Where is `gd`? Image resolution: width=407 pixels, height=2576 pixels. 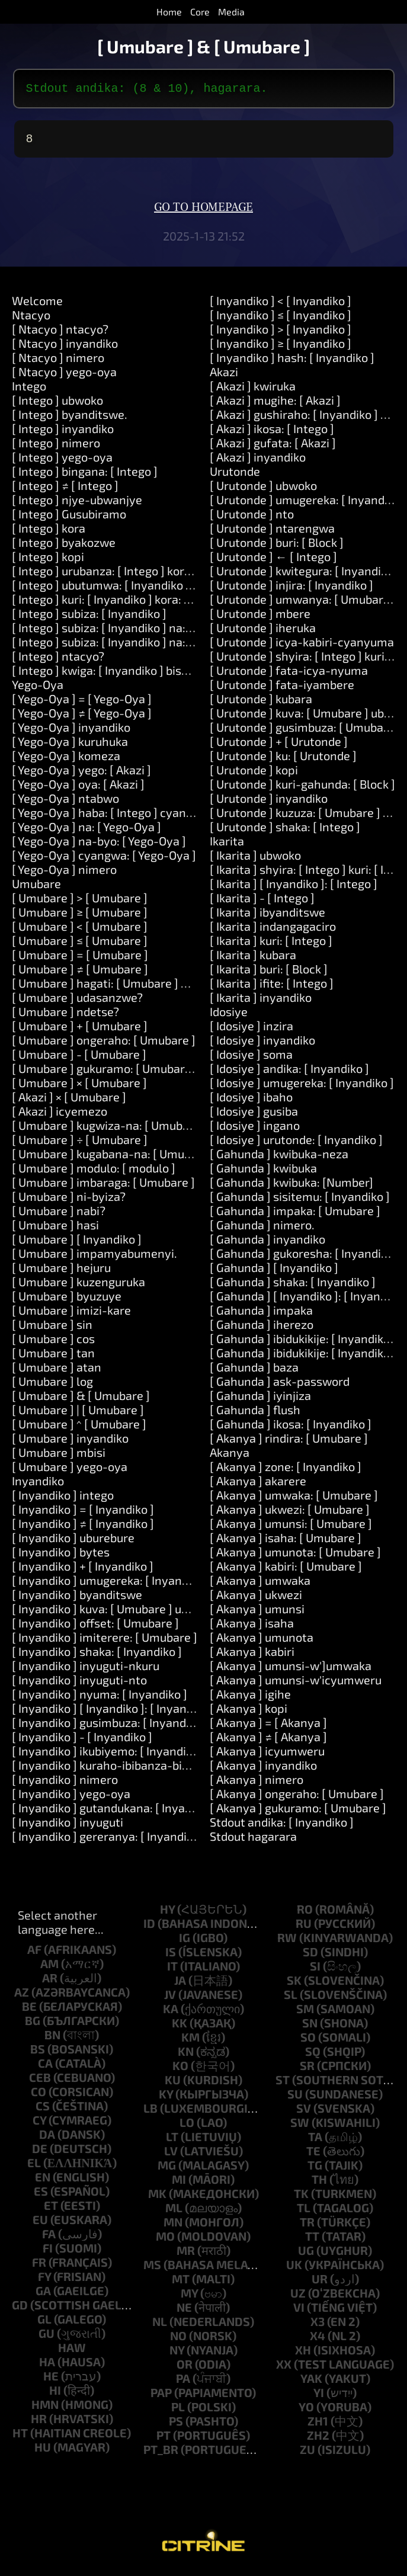
gd is located at coordinates (20, 2309).